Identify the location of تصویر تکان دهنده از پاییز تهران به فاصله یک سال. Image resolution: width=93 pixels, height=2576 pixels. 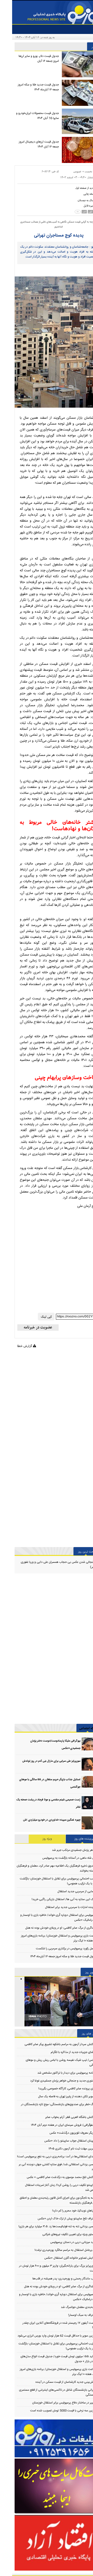
(54, 2096).